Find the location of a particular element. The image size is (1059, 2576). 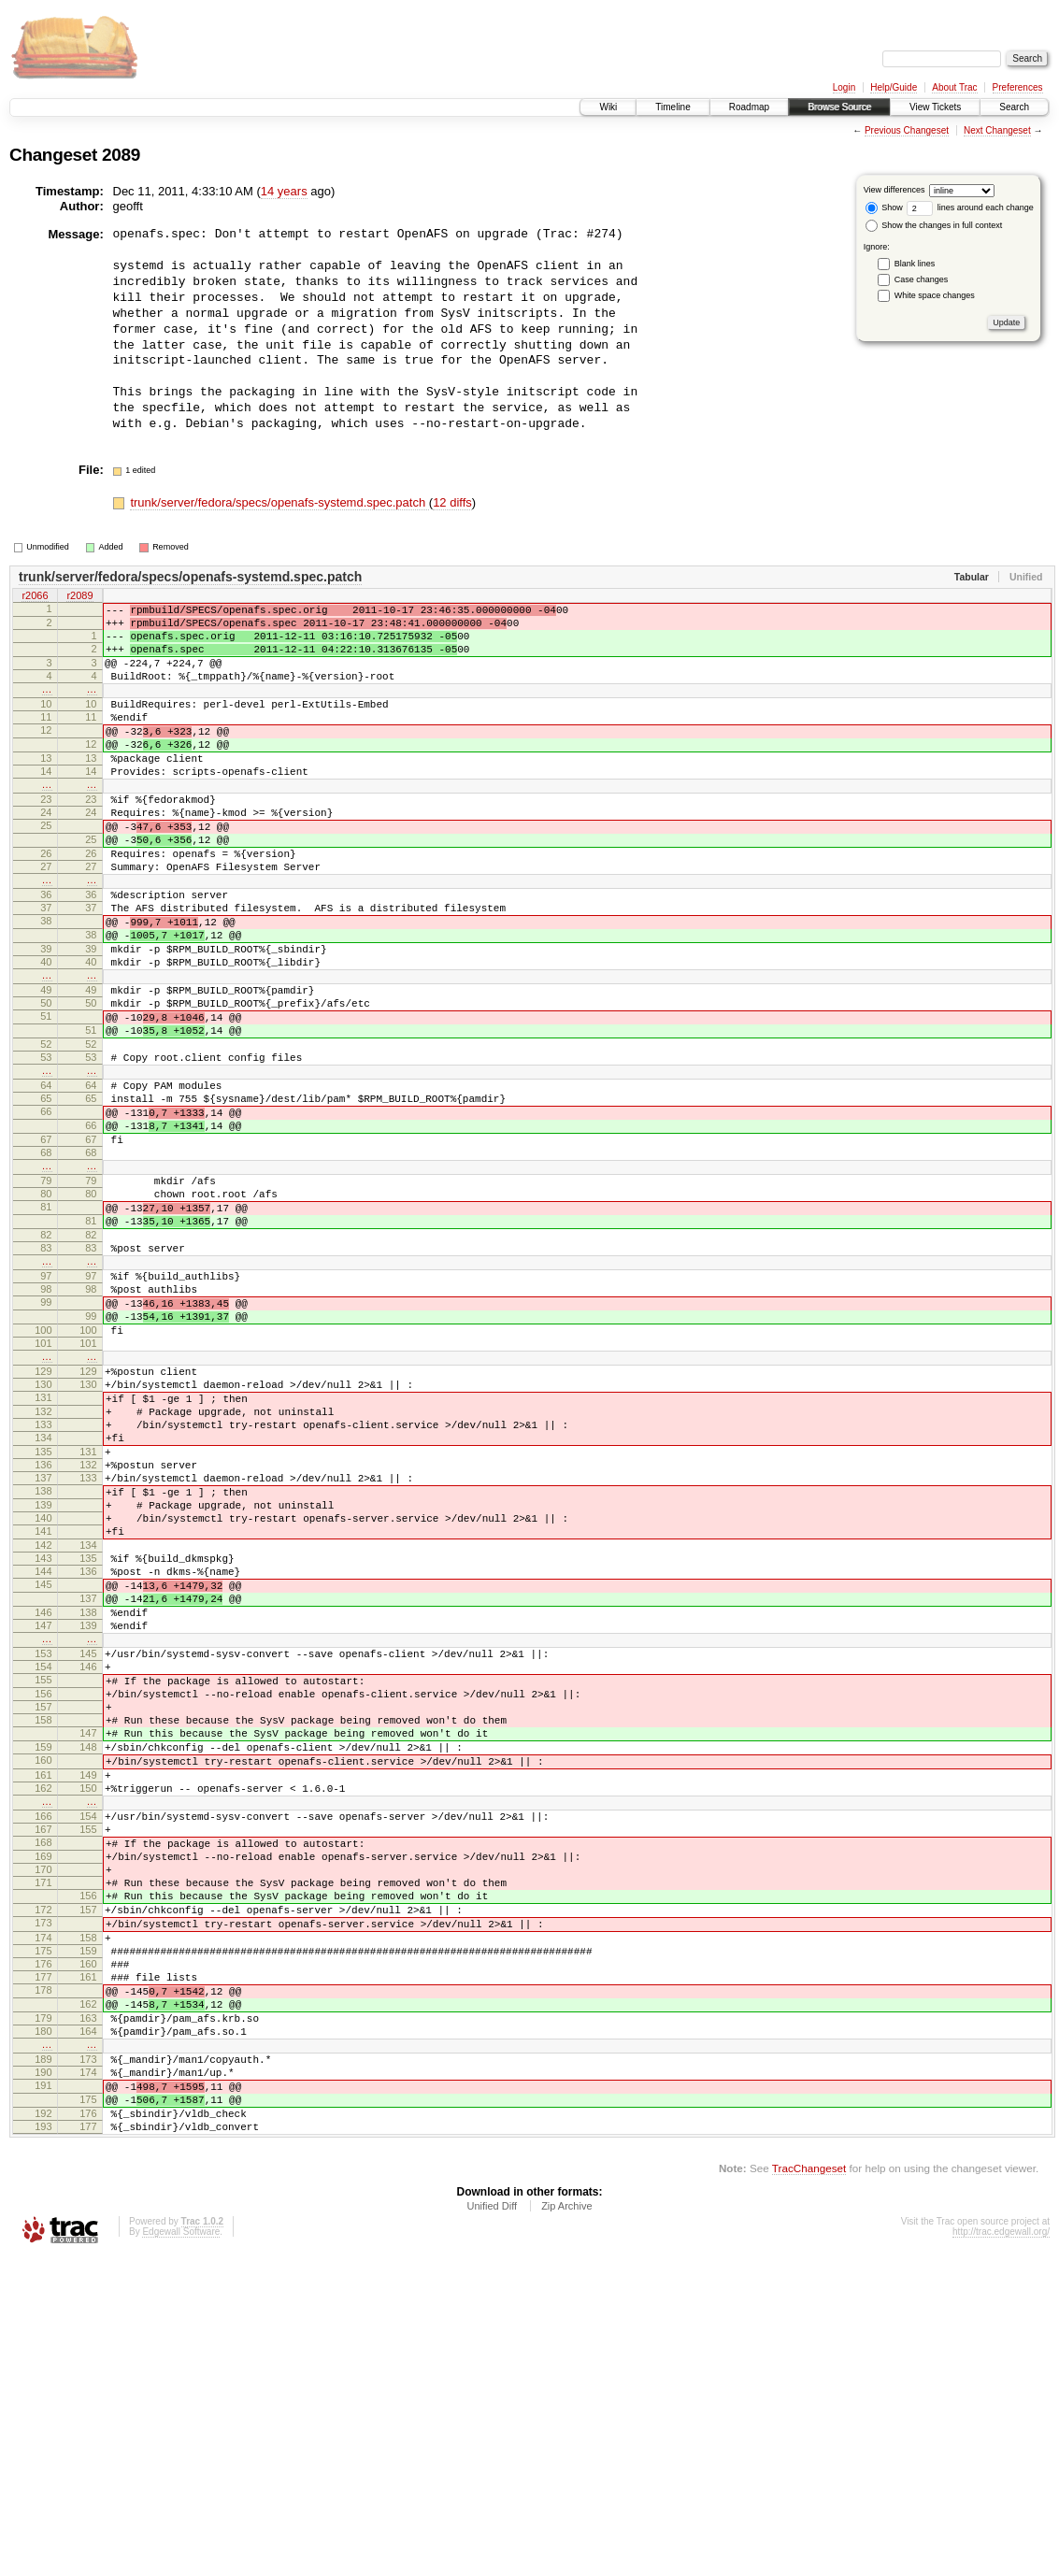

r2089 is located at coordinates (79, 596).